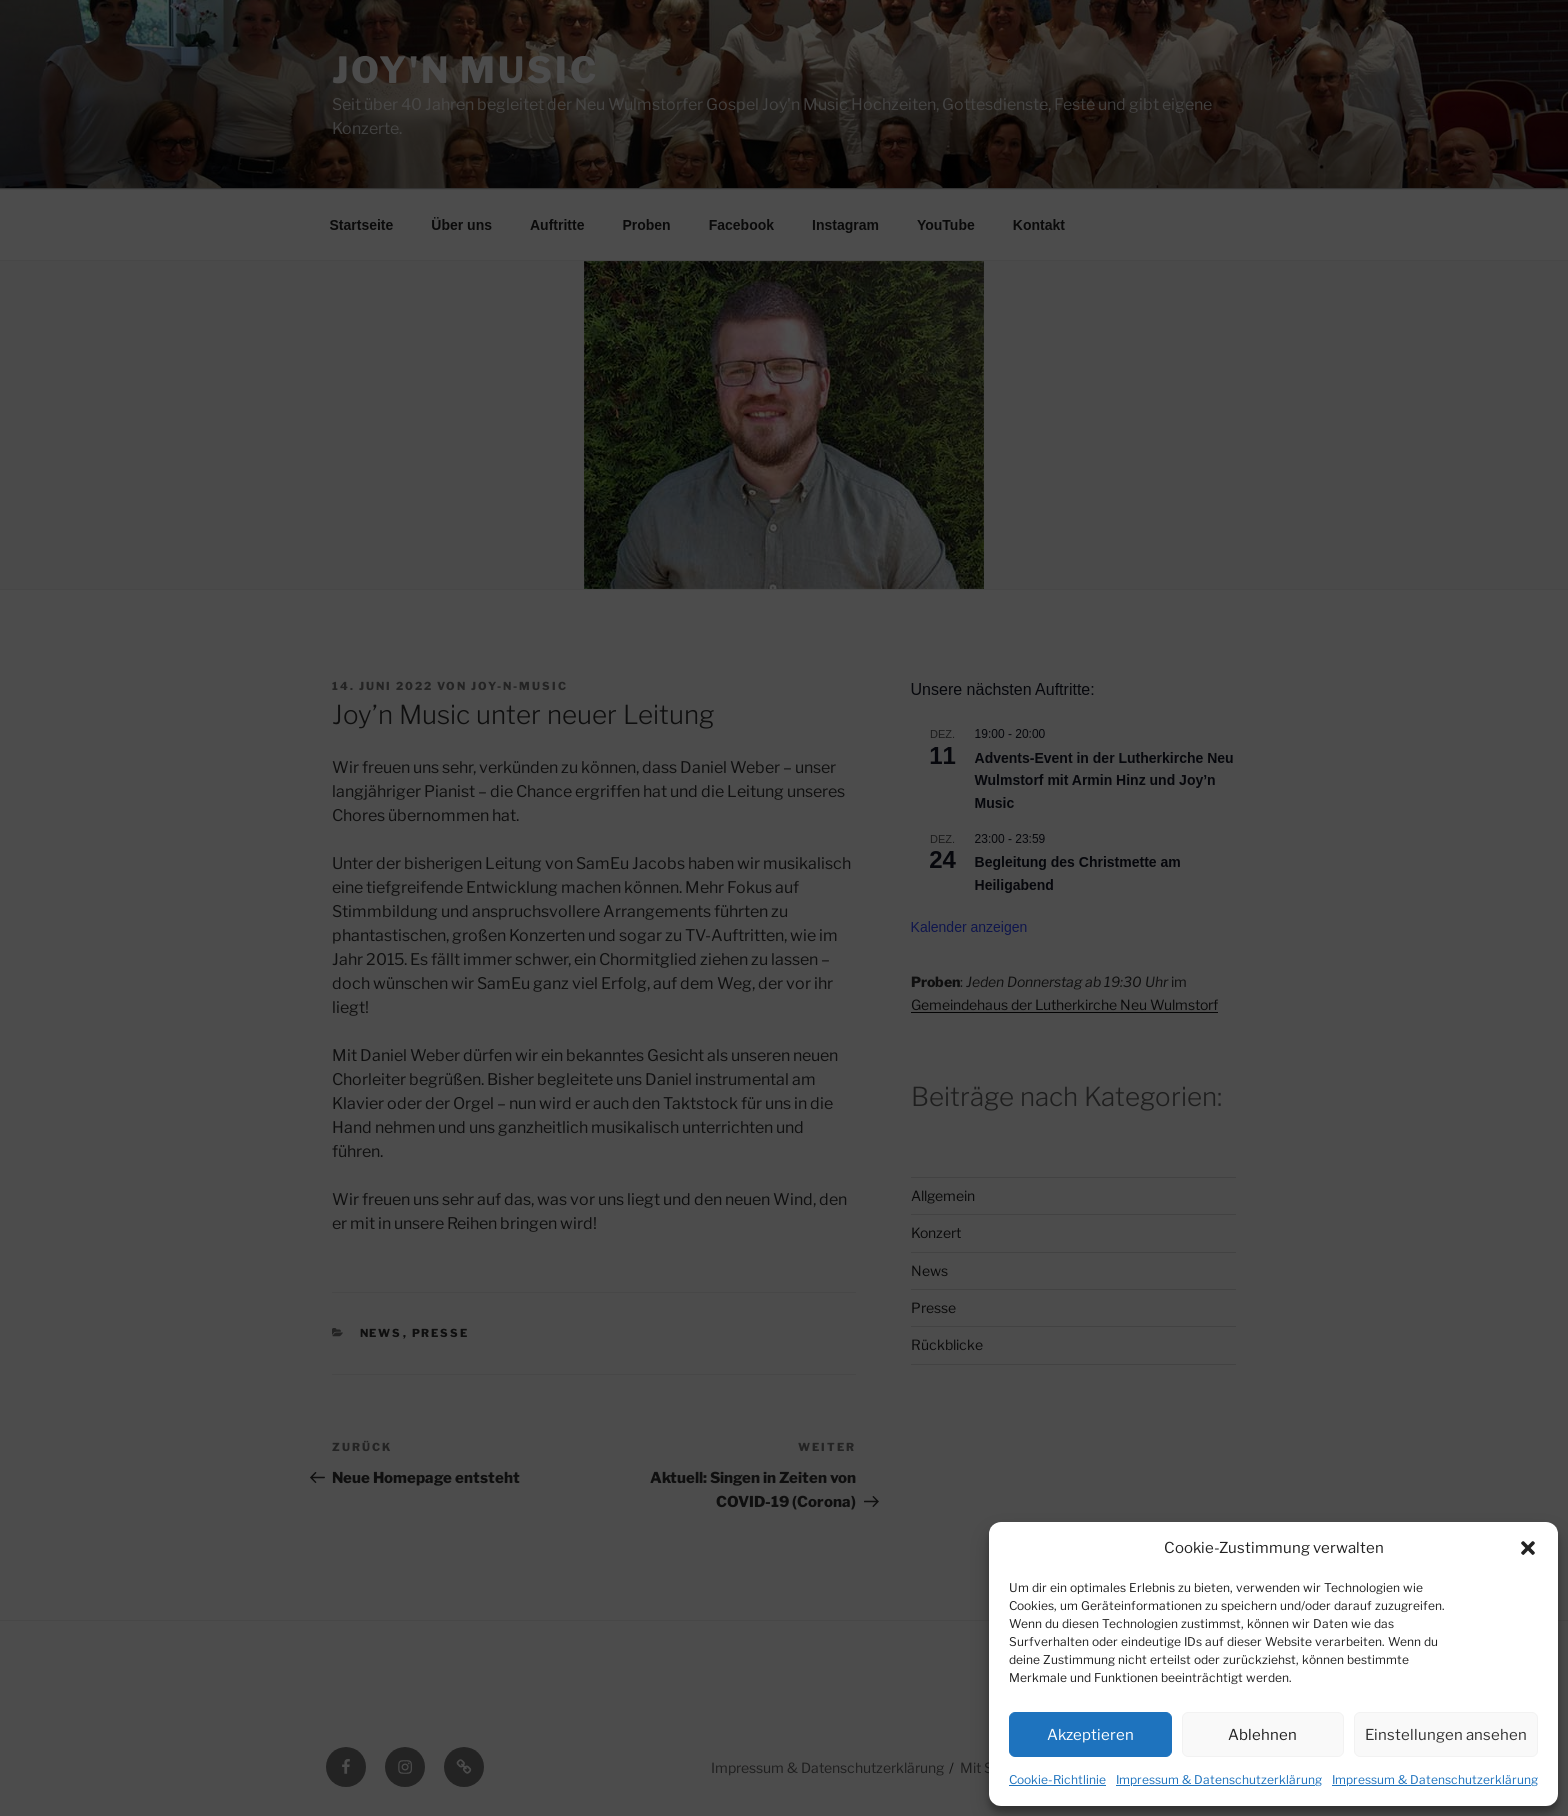 This screenshot has height=1816, width=1568. Describe the element at coordinates (1262, 1735) in the screenshot. I see `Ablehnen` at that location.